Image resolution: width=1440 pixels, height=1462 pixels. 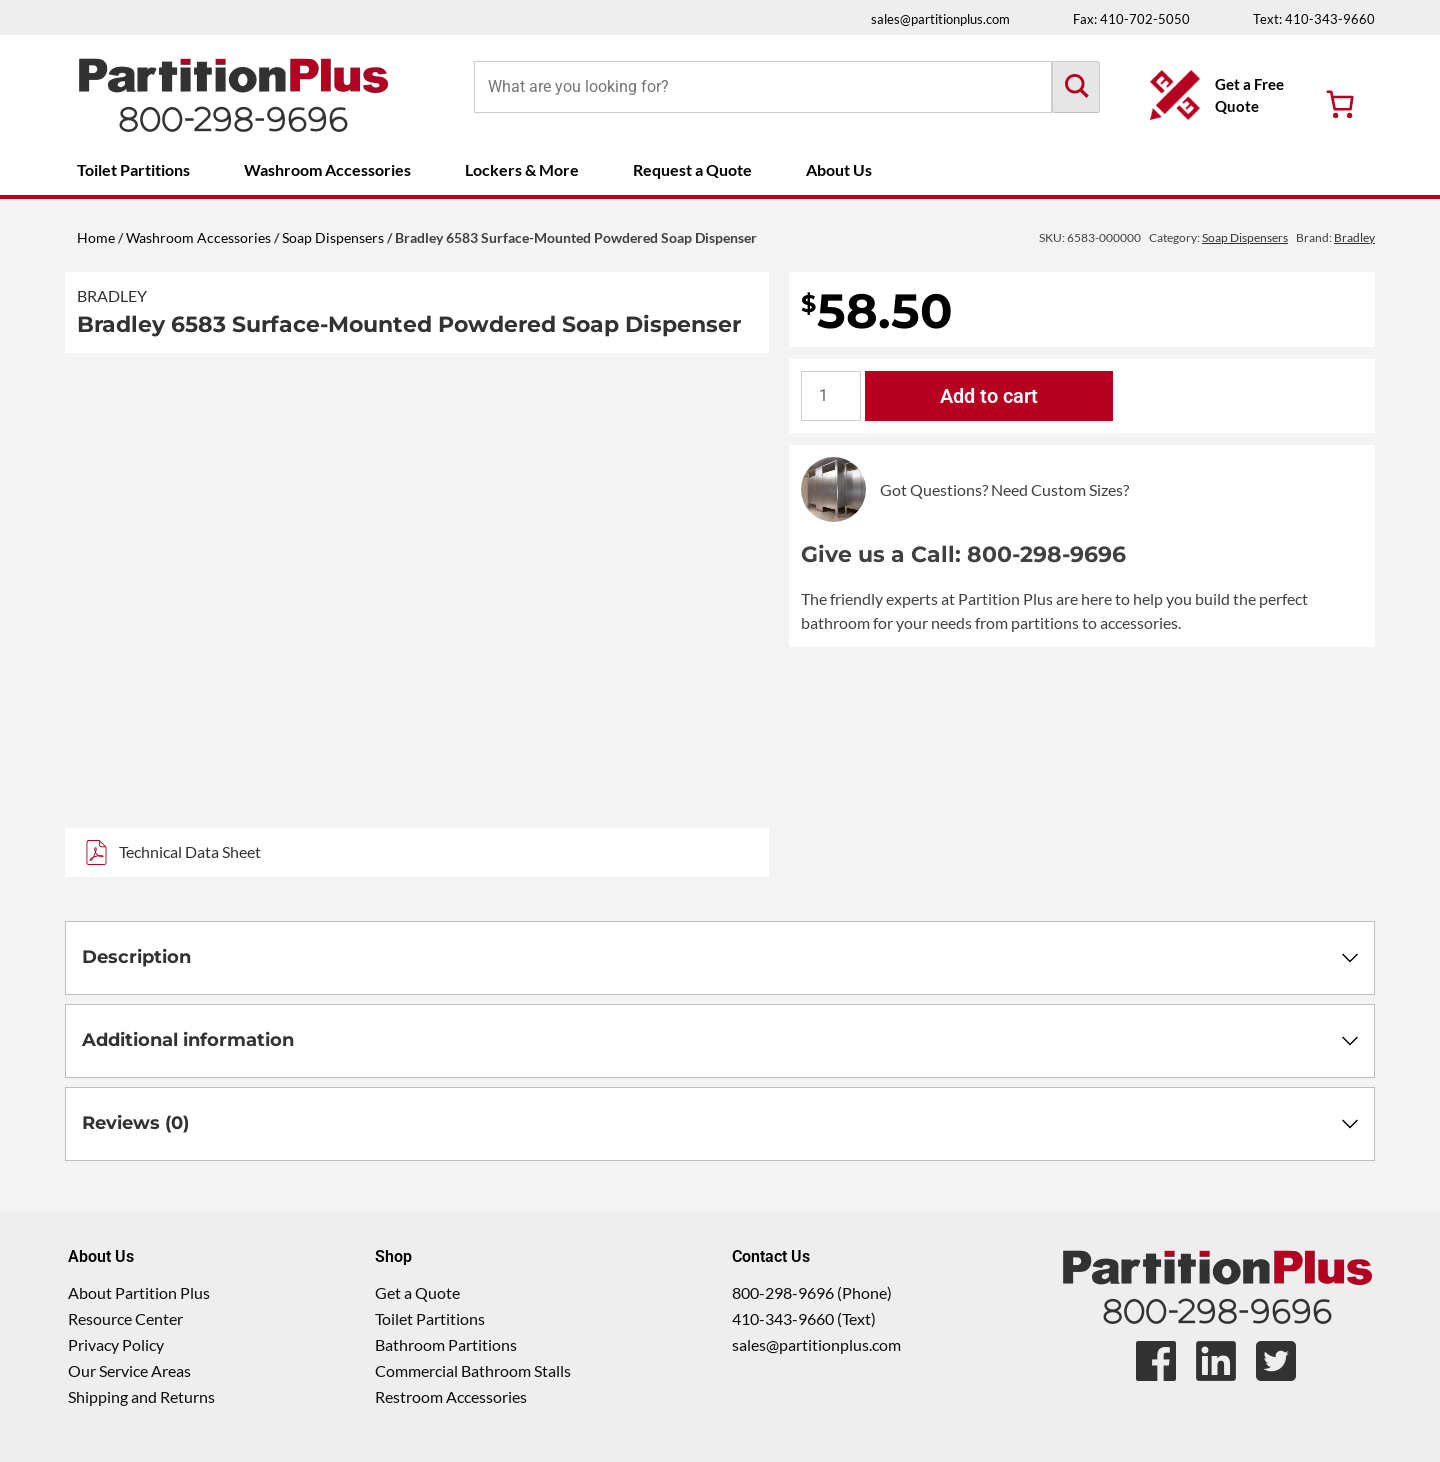 I want to click on Resource Center, so click(x=125, y=1318).